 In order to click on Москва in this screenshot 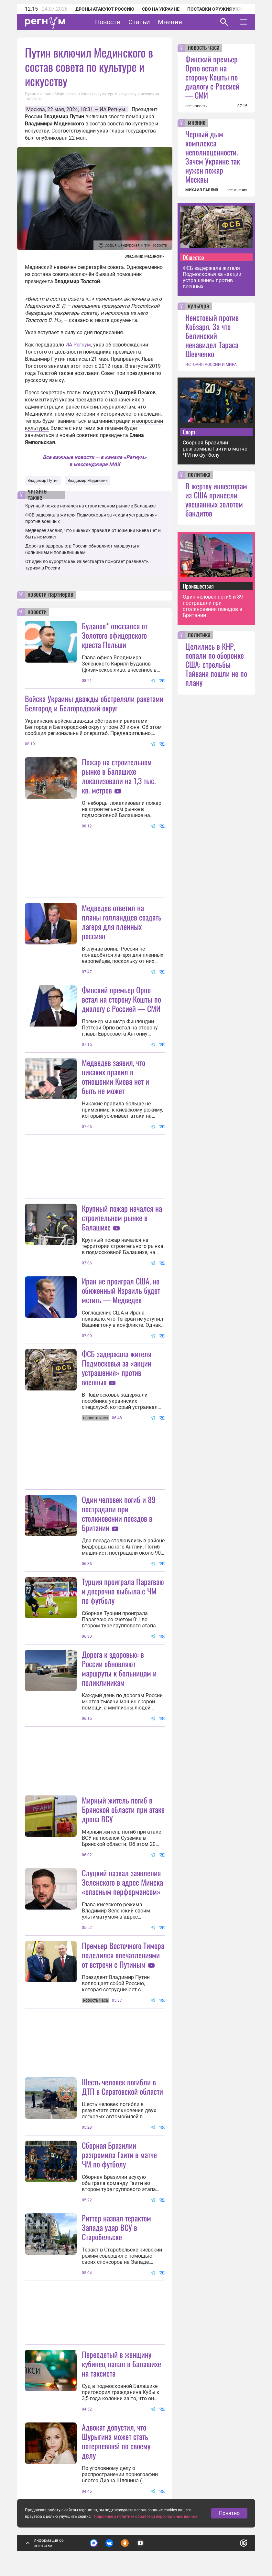, I will do `click(35, 109)`.